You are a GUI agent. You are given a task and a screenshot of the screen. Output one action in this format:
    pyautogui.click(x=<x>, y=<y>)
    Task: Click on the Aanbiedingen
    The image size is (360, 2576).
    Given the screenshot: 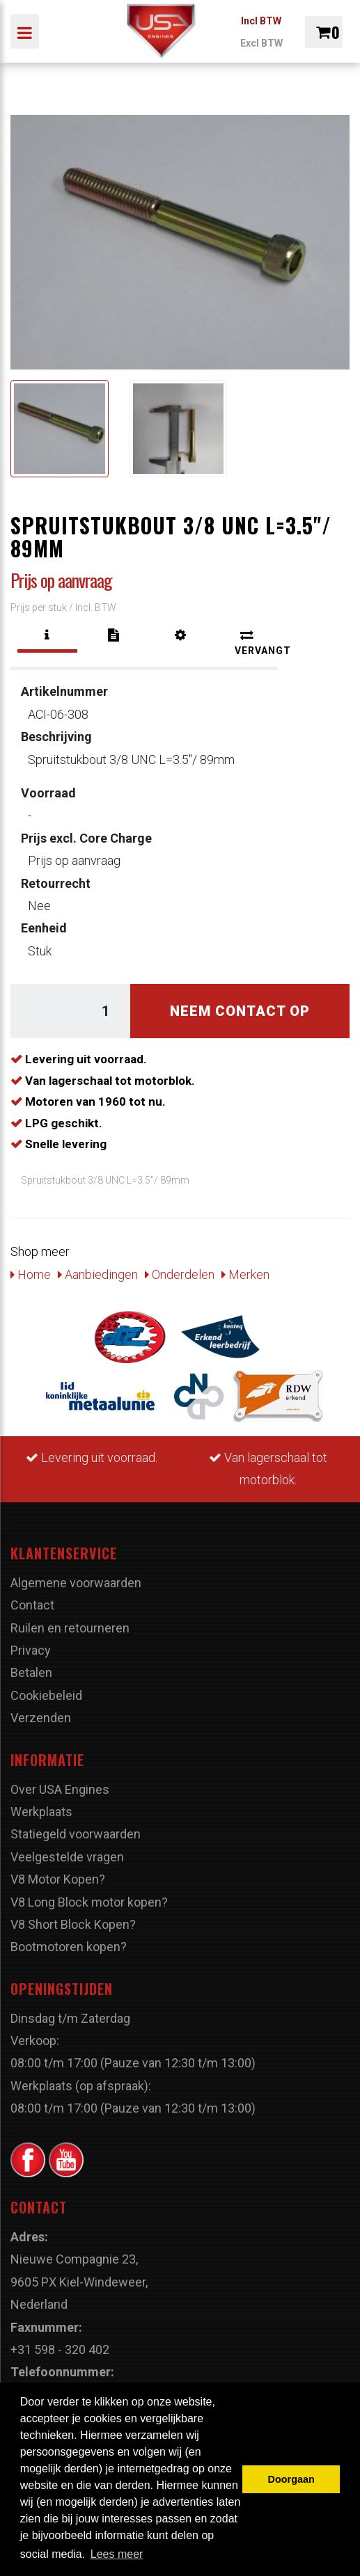 What is the action you would take?
    pyautogui.click(x=98, y=1274)
    